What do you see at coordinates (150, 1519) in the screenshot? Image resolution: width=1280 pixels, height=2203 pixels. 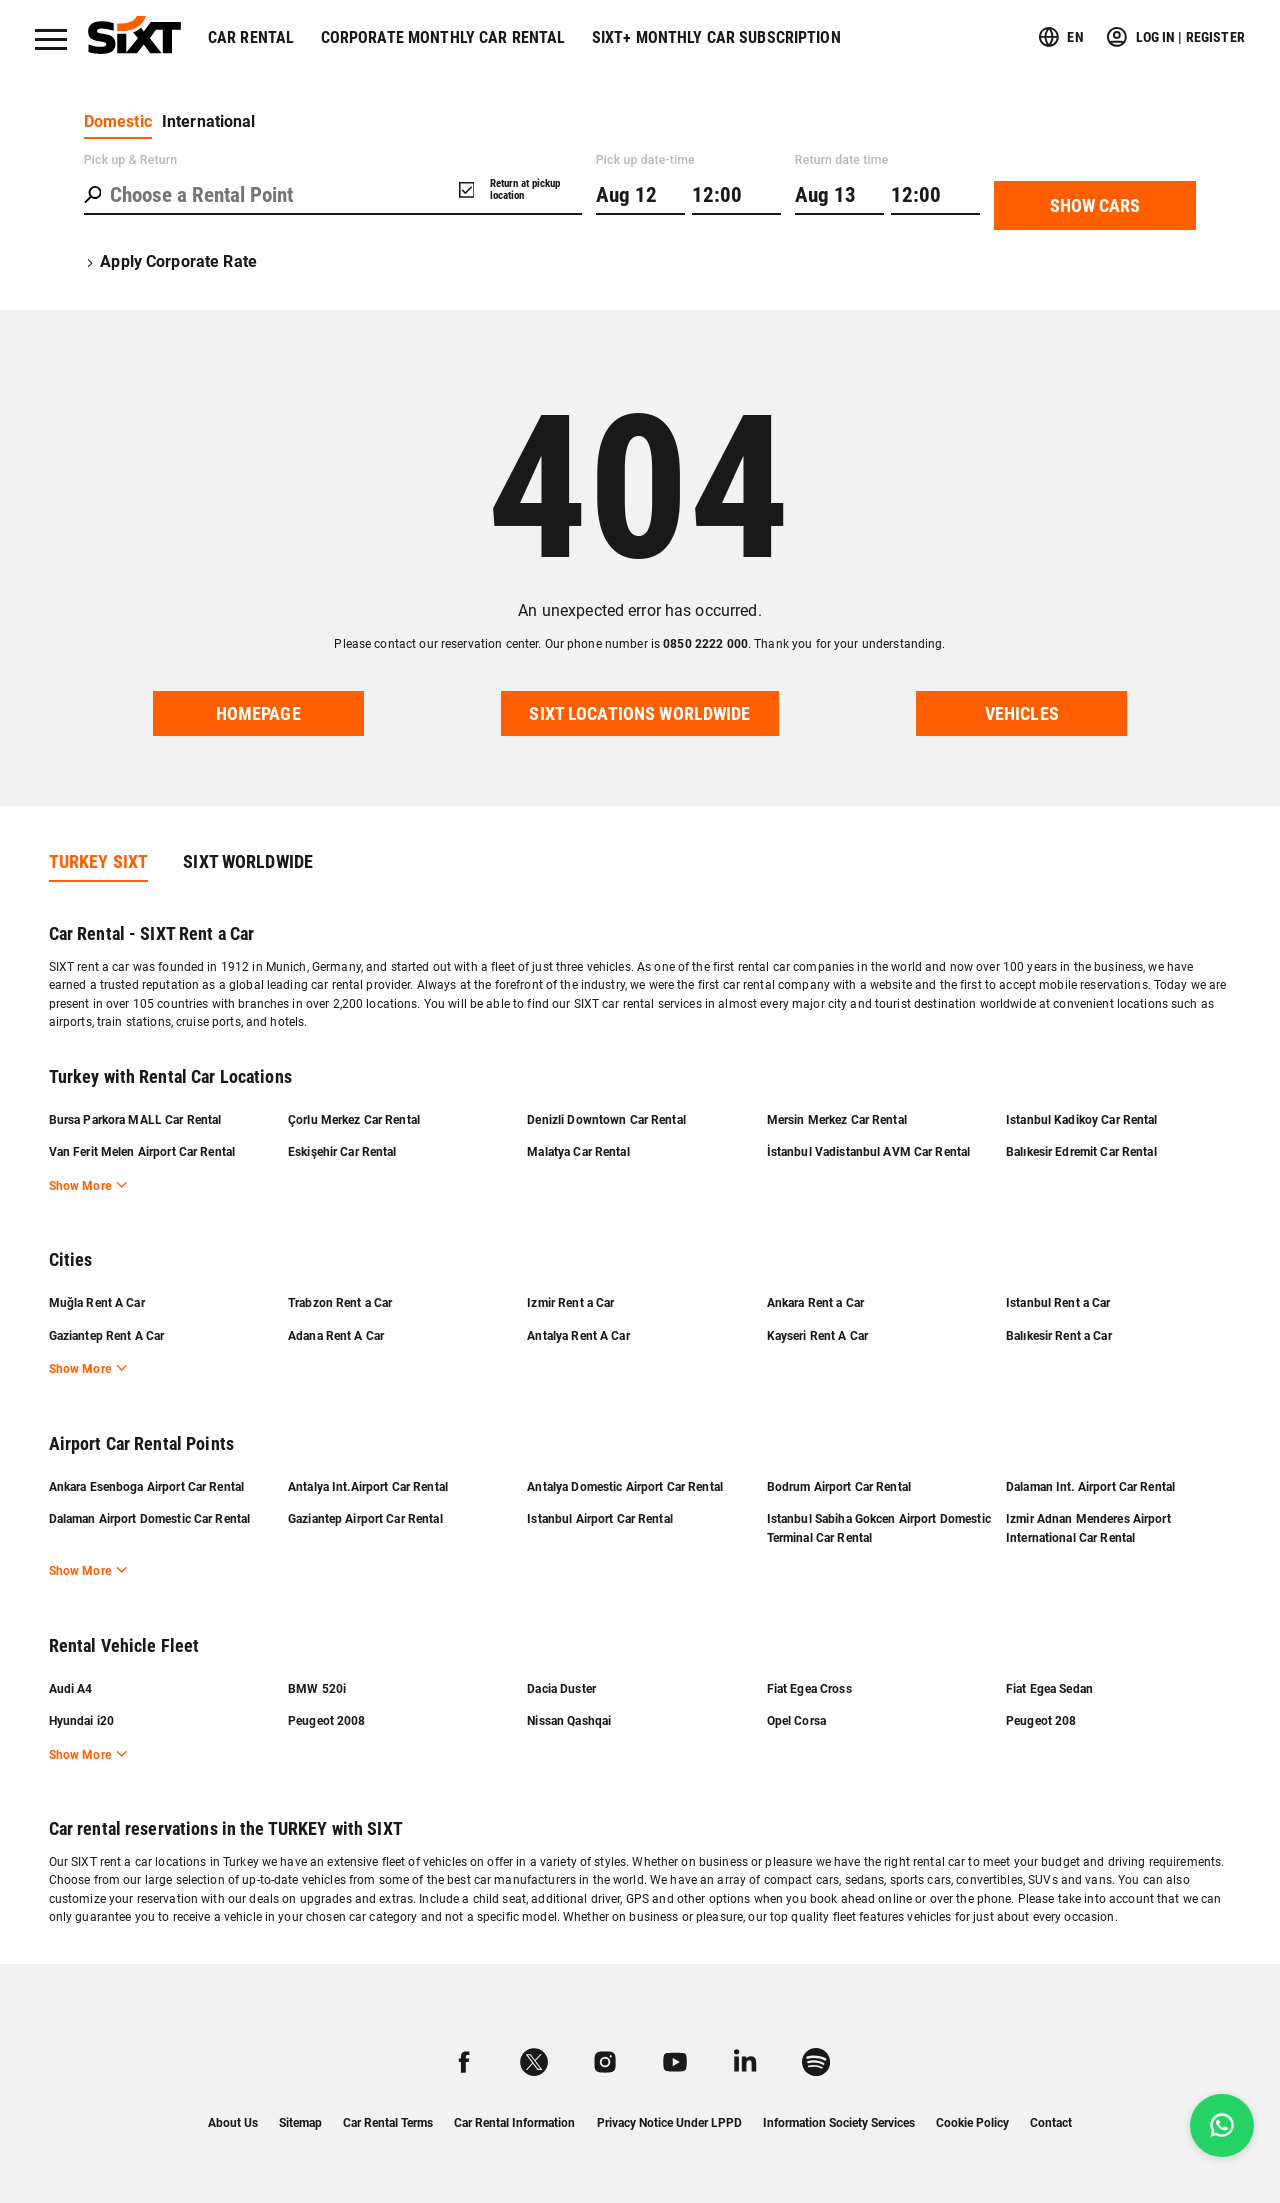 I see `Dalaman Airport Domestic Car Rental` at bounding box center [150, 1519].